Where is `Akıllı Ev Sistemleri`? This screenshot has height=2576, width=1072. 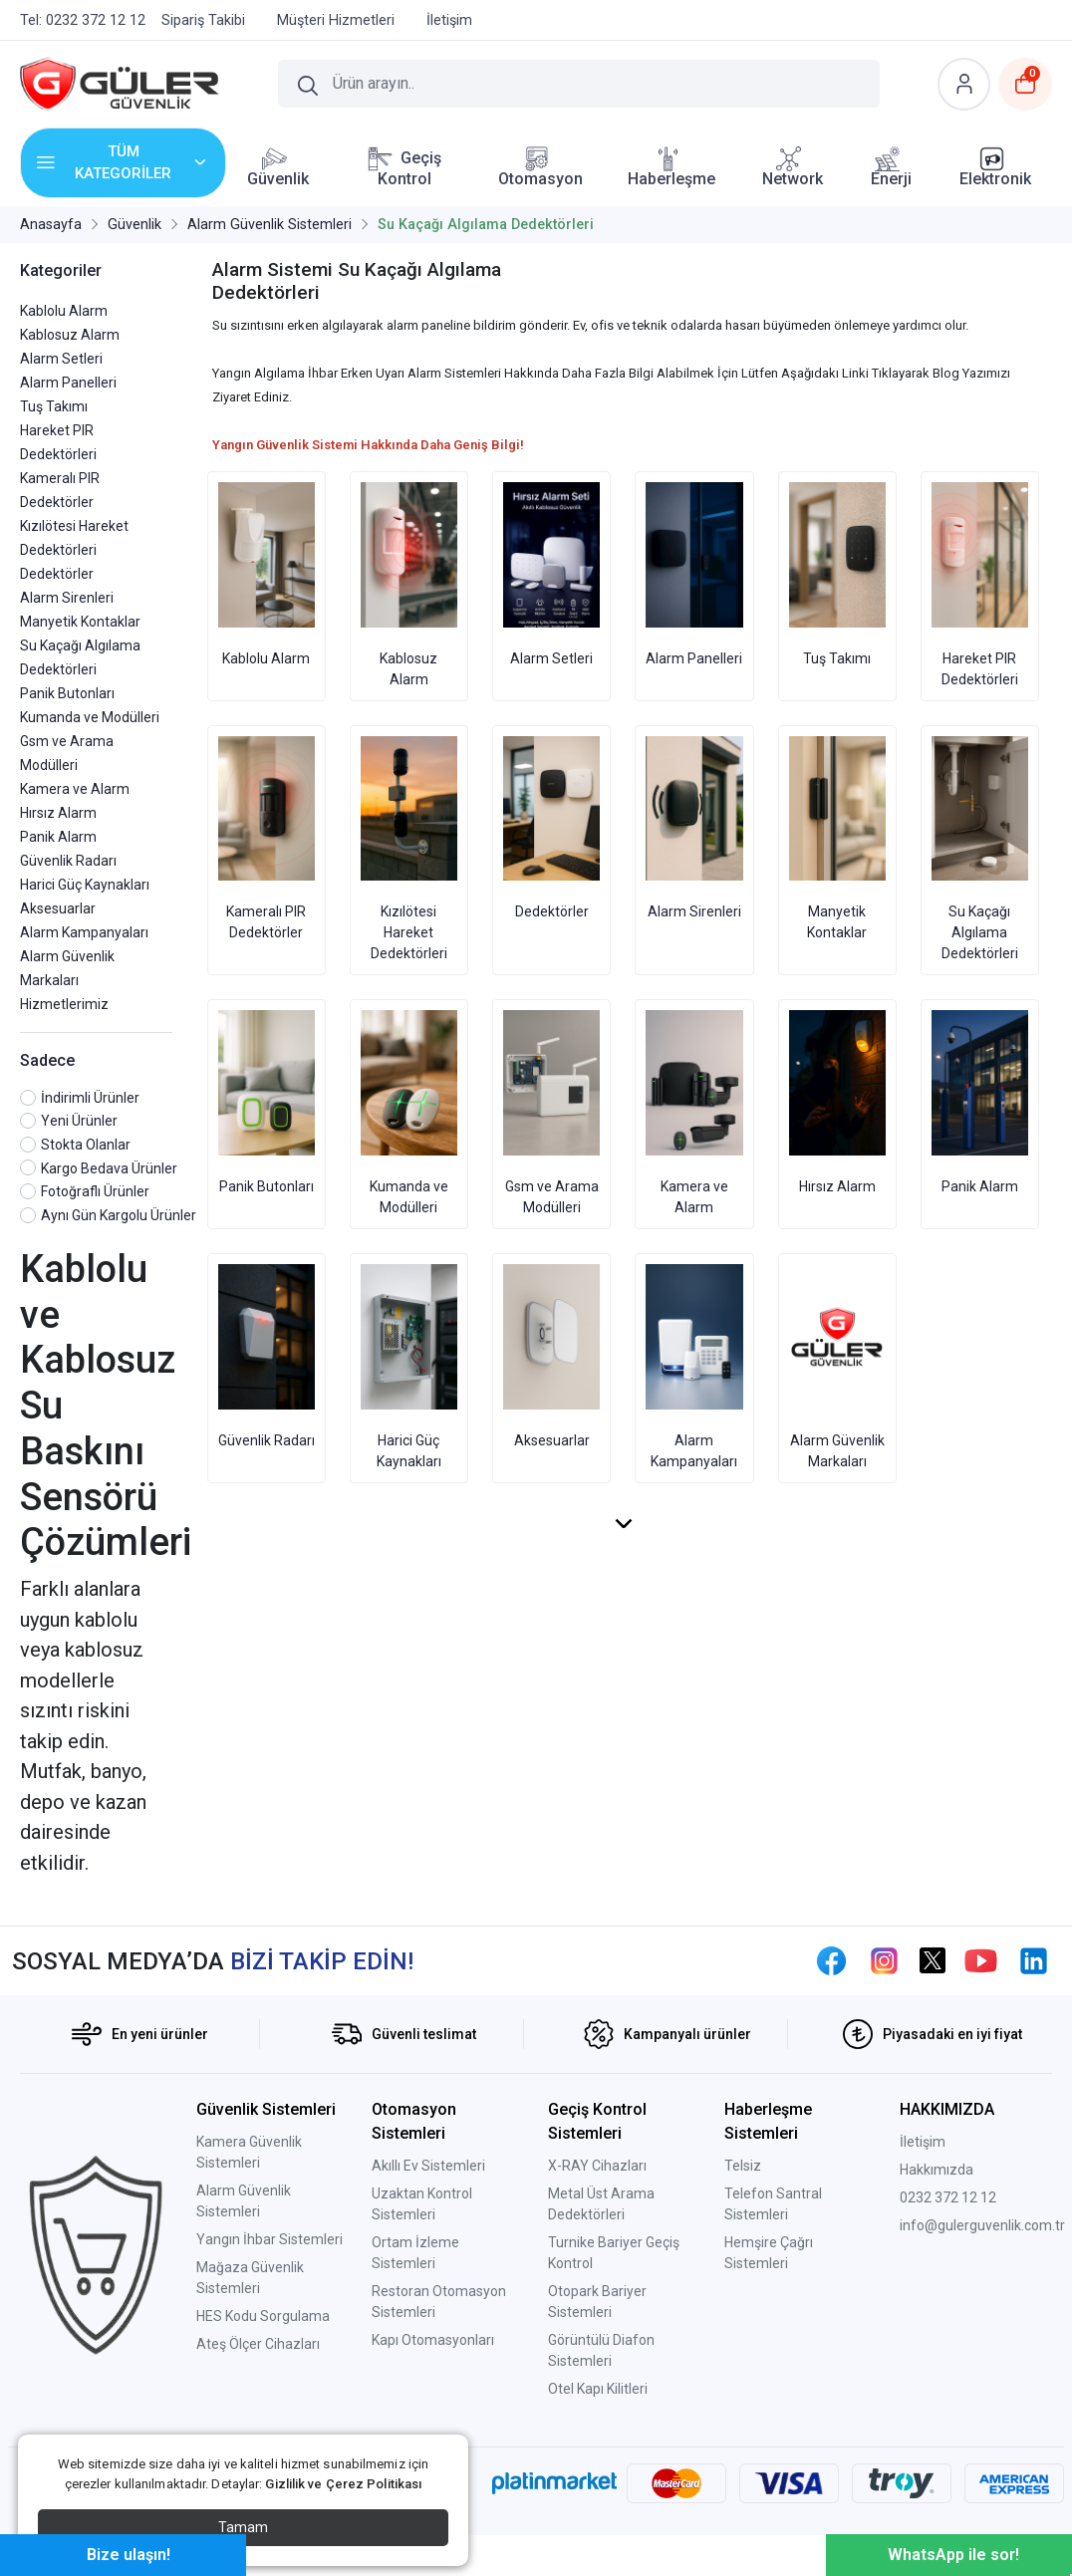
Akıllı Ev Sistemleri is located at coordinates (428, 2166).